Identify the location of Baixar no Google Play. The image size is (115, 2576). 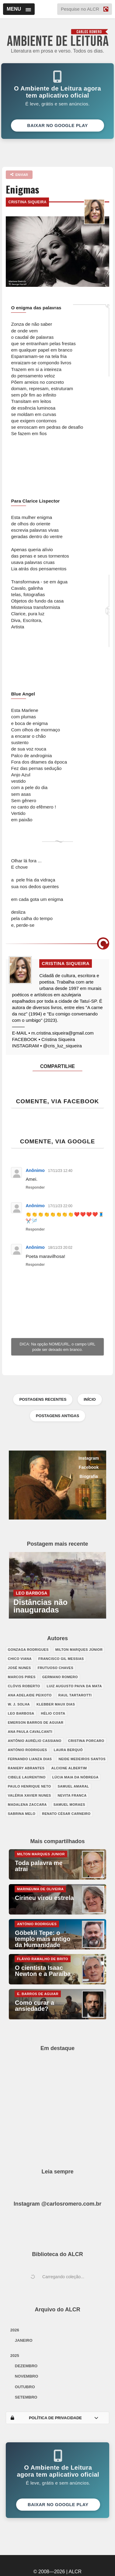
(57, 125).